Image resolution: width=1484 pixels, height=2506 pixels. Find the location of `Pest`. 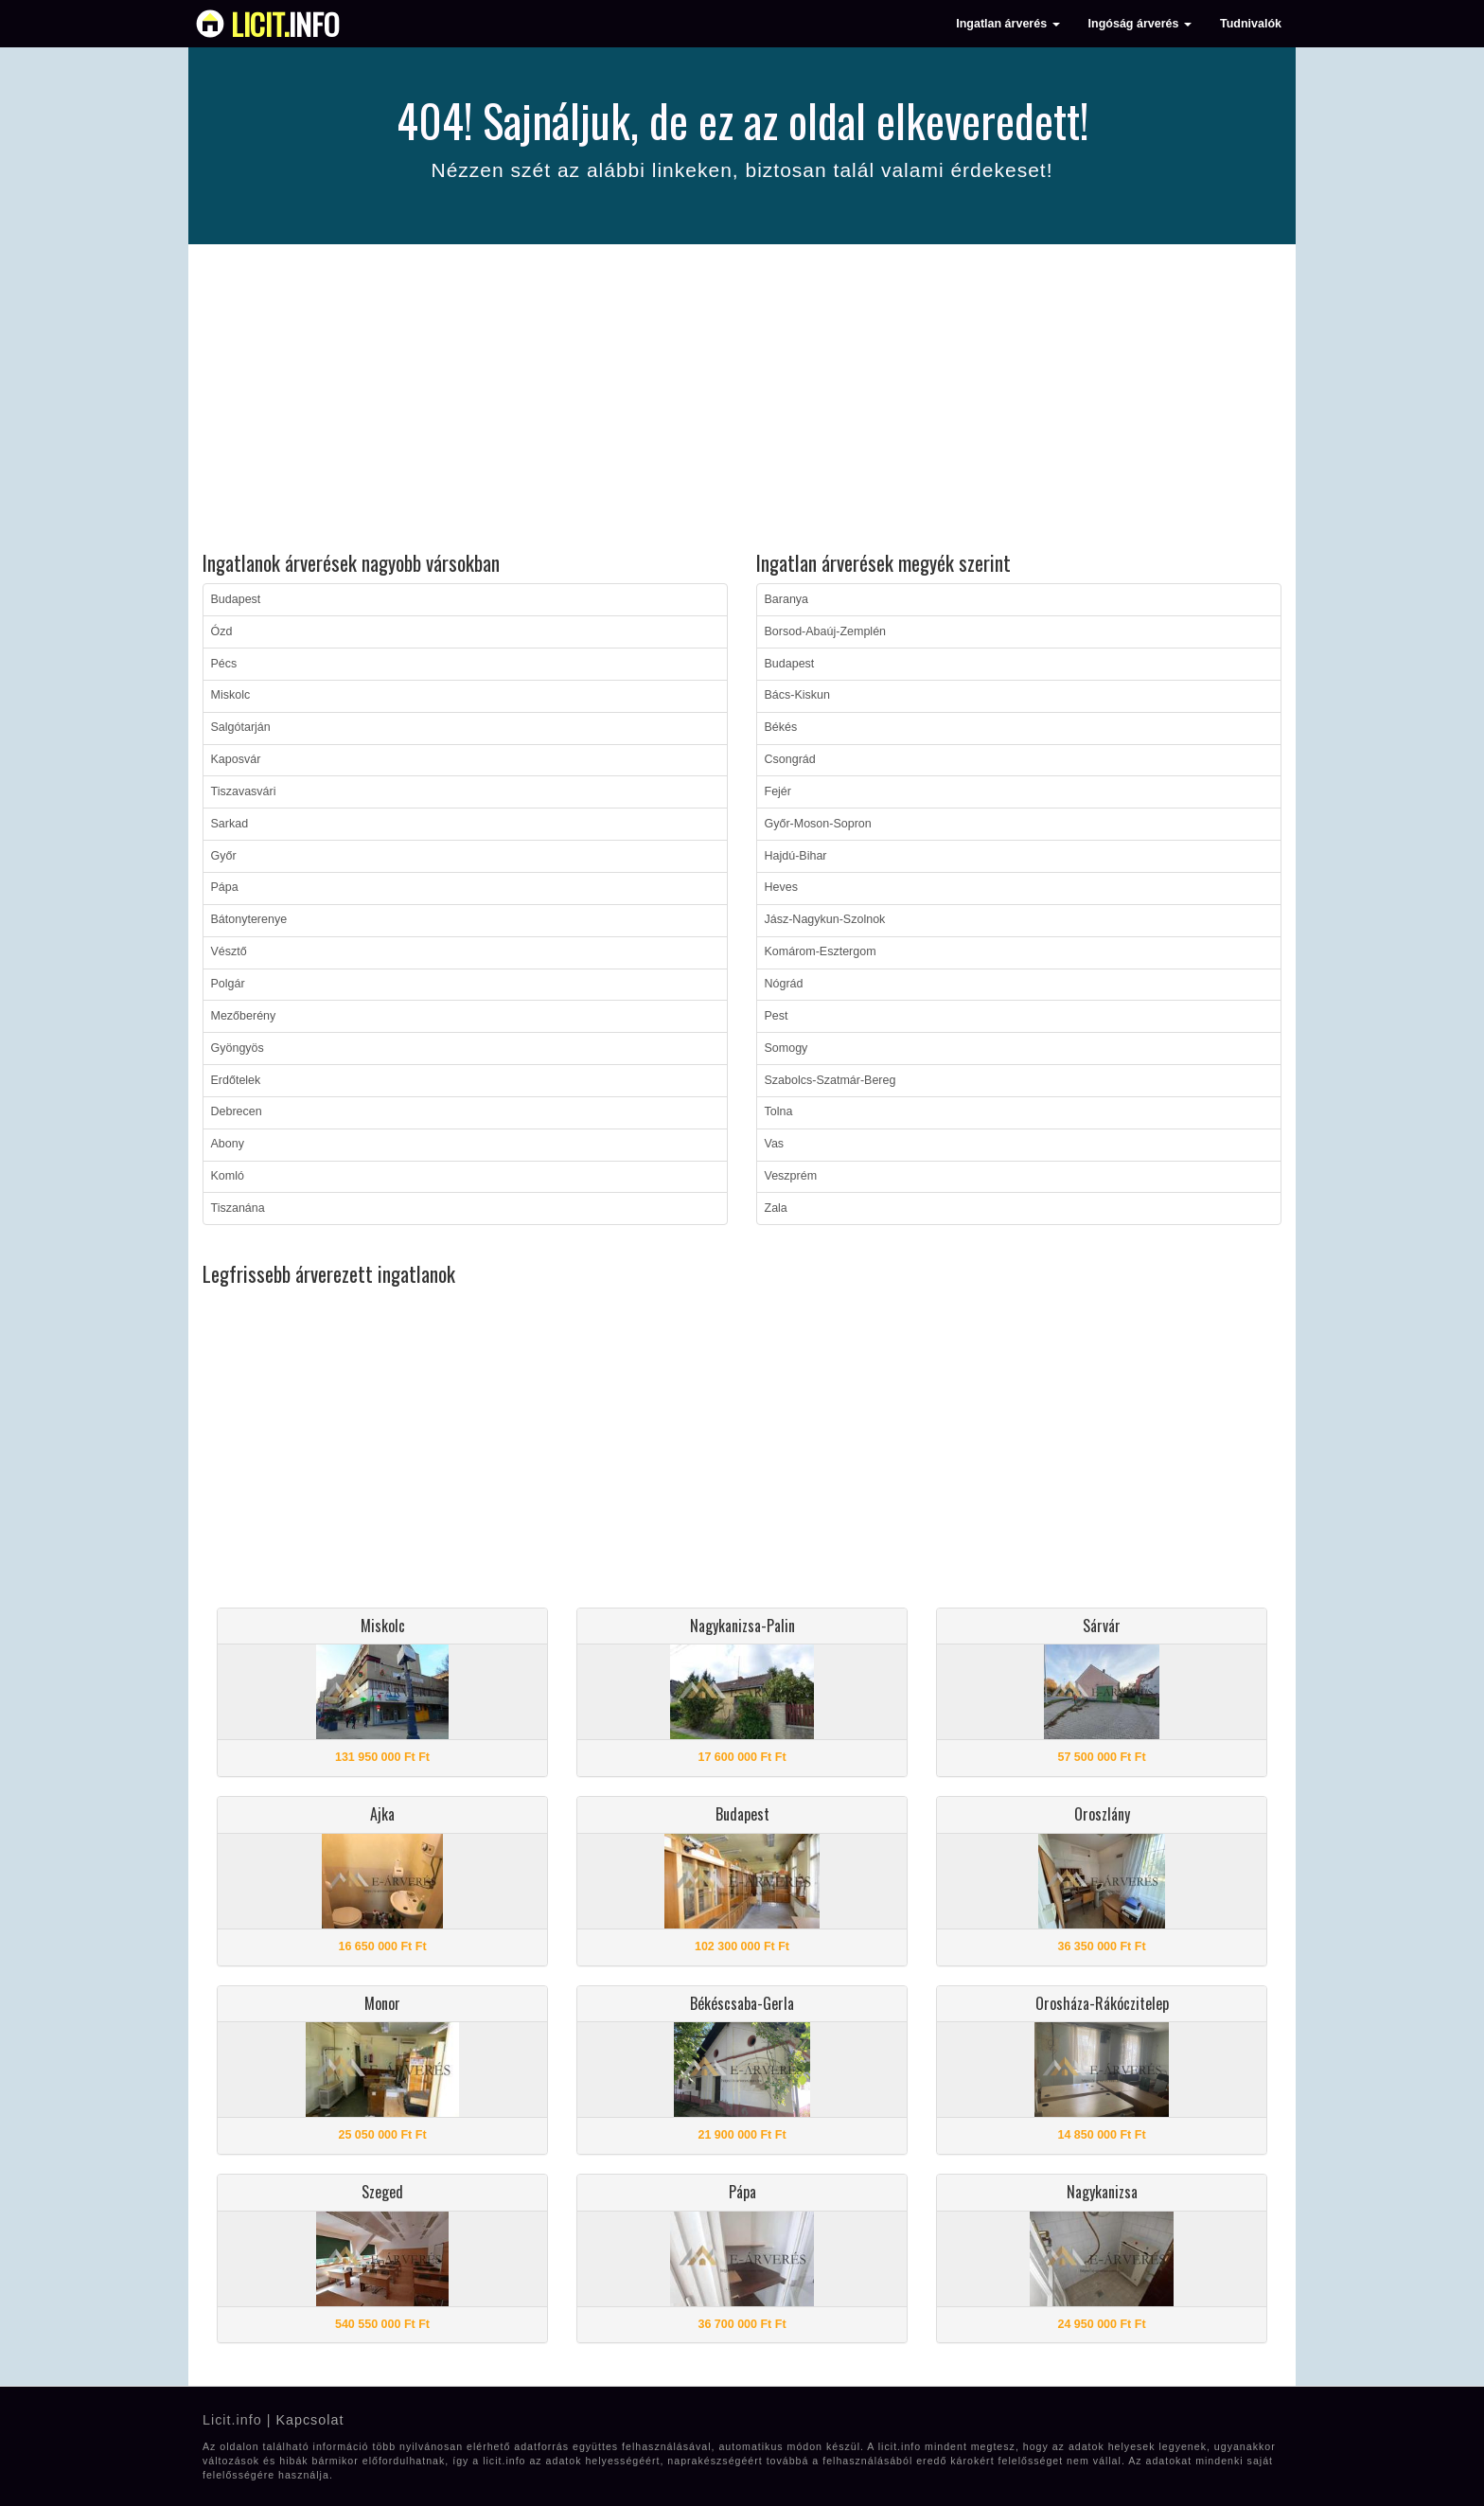

Pest is located at coordinates (776, 1015).